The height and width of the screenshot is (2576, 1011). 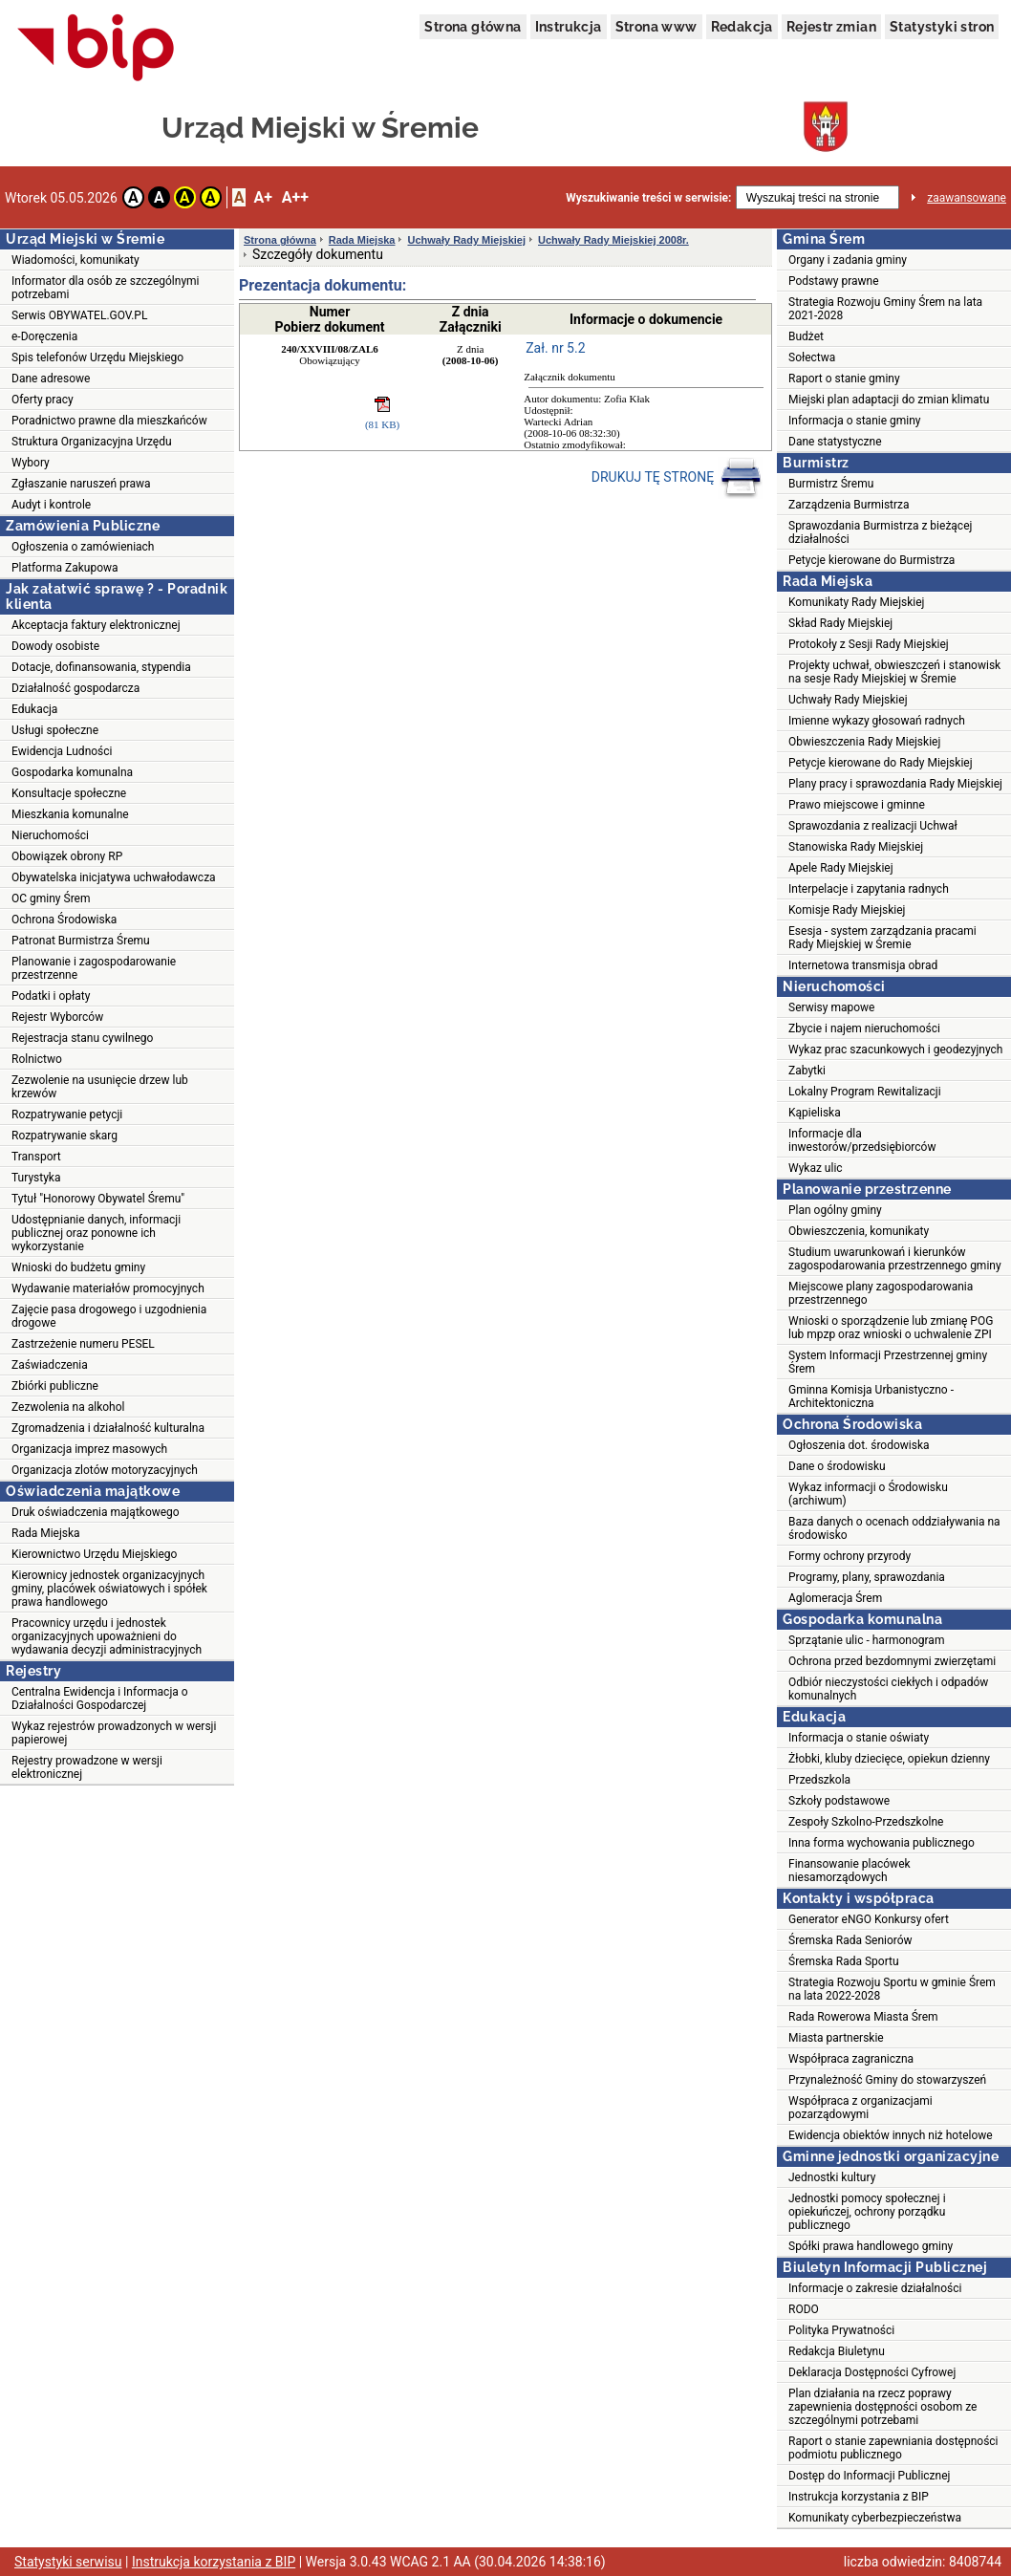 I want to click on Polityka Prywatności, so click(x=841, y=2330).